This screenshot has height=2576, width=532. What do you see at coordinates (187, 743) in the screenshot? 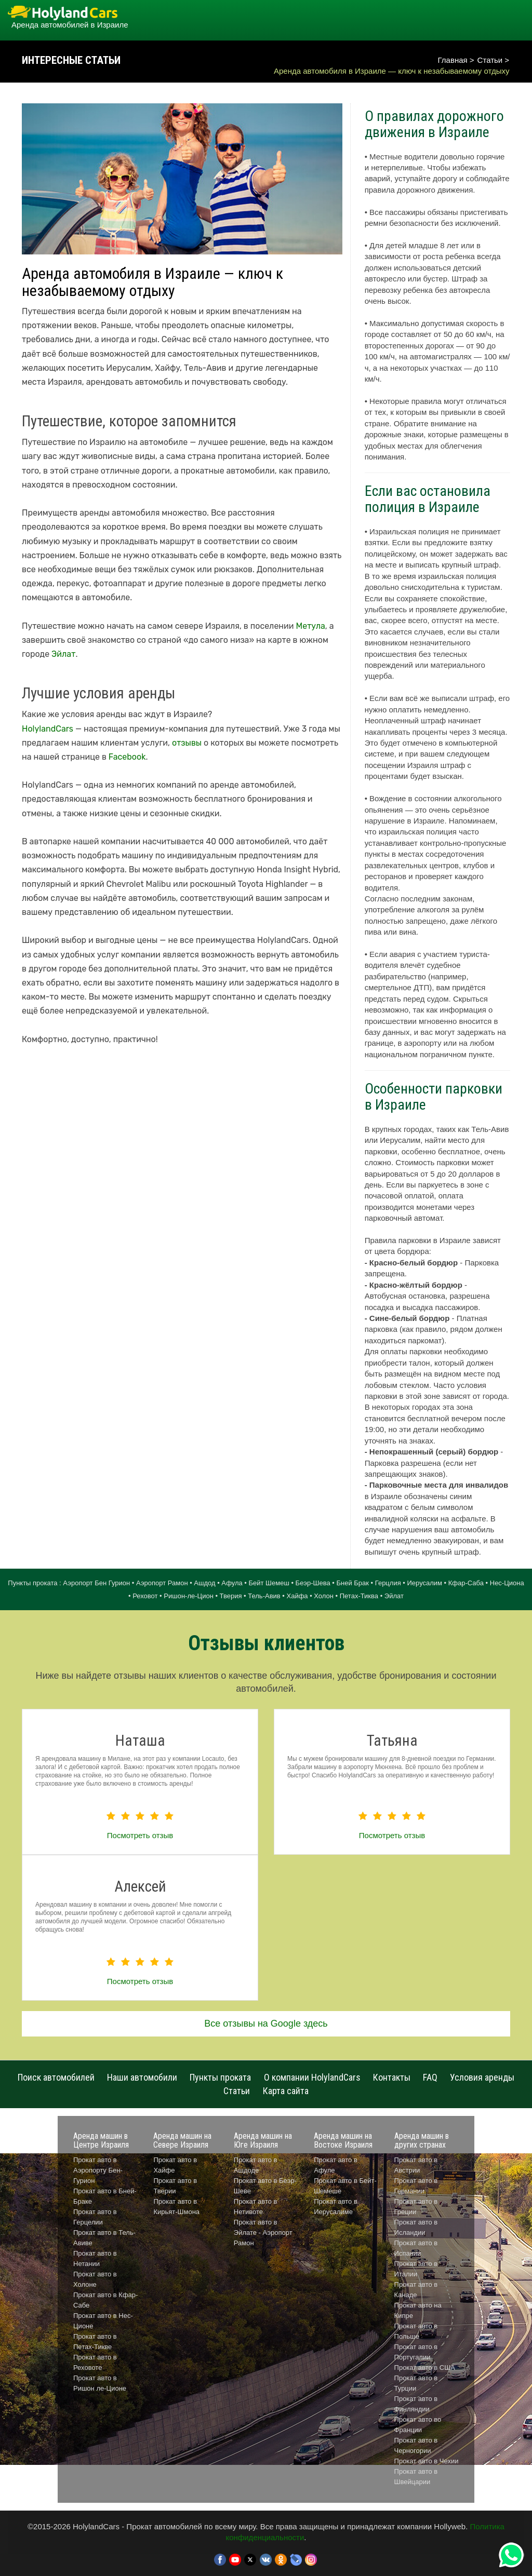
I see `отзывы` at bounding box center [187, 743].